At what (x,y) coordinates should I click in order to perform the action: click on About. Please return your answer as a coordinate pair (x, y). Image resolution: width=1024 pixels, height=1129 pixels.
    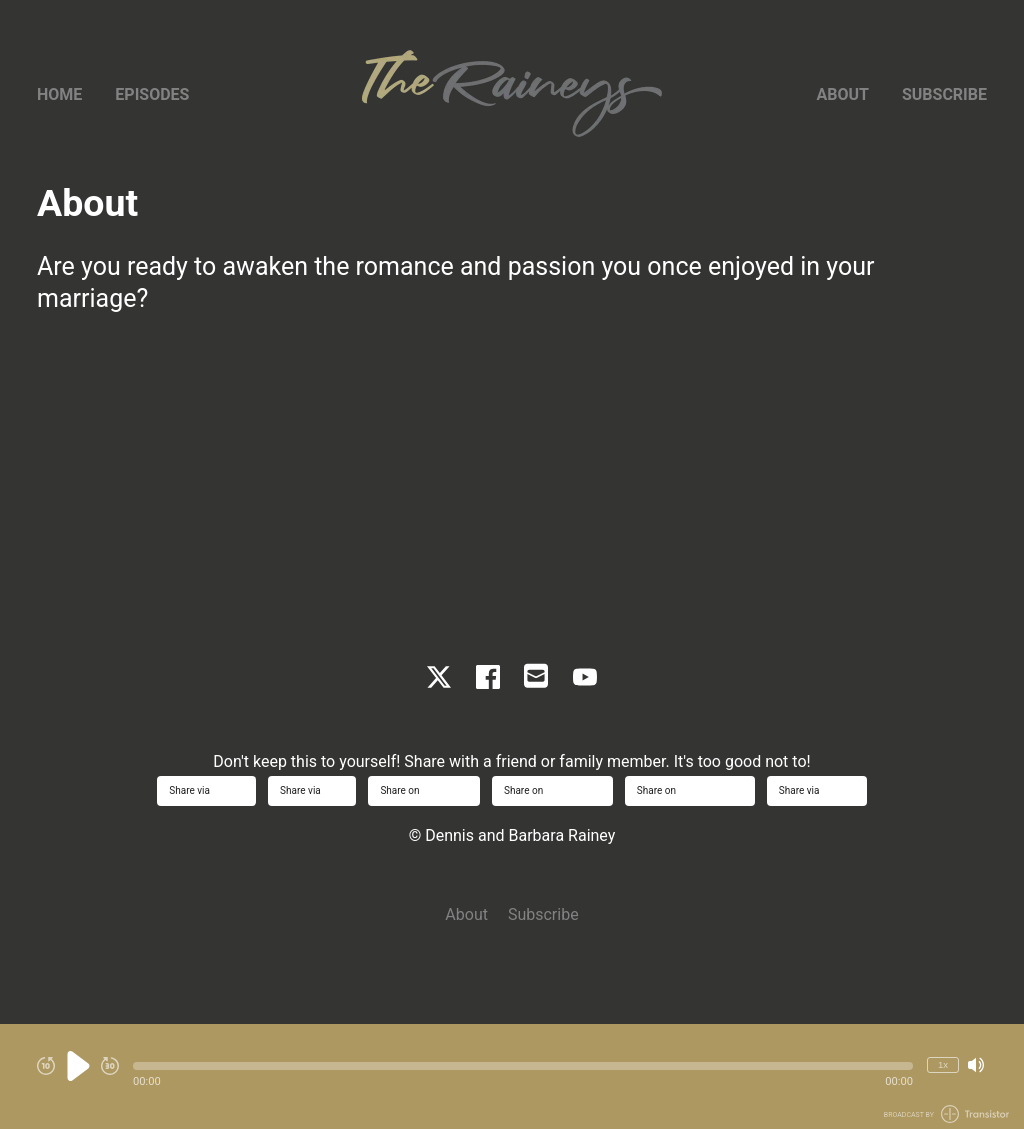
    Looking at the image, I should click on (843, 94).